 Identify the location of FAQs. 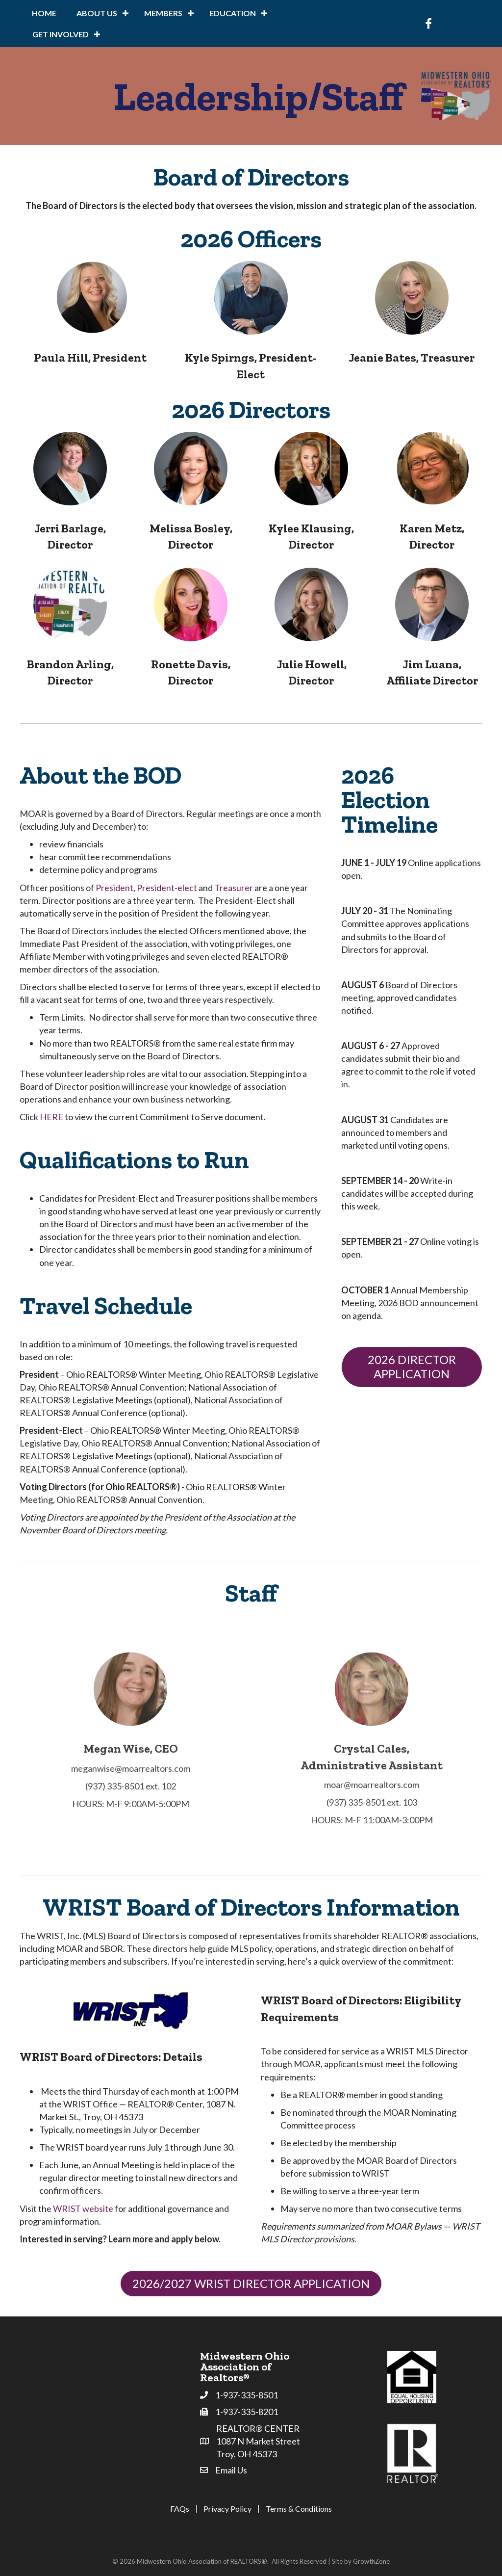
(179, 2509).